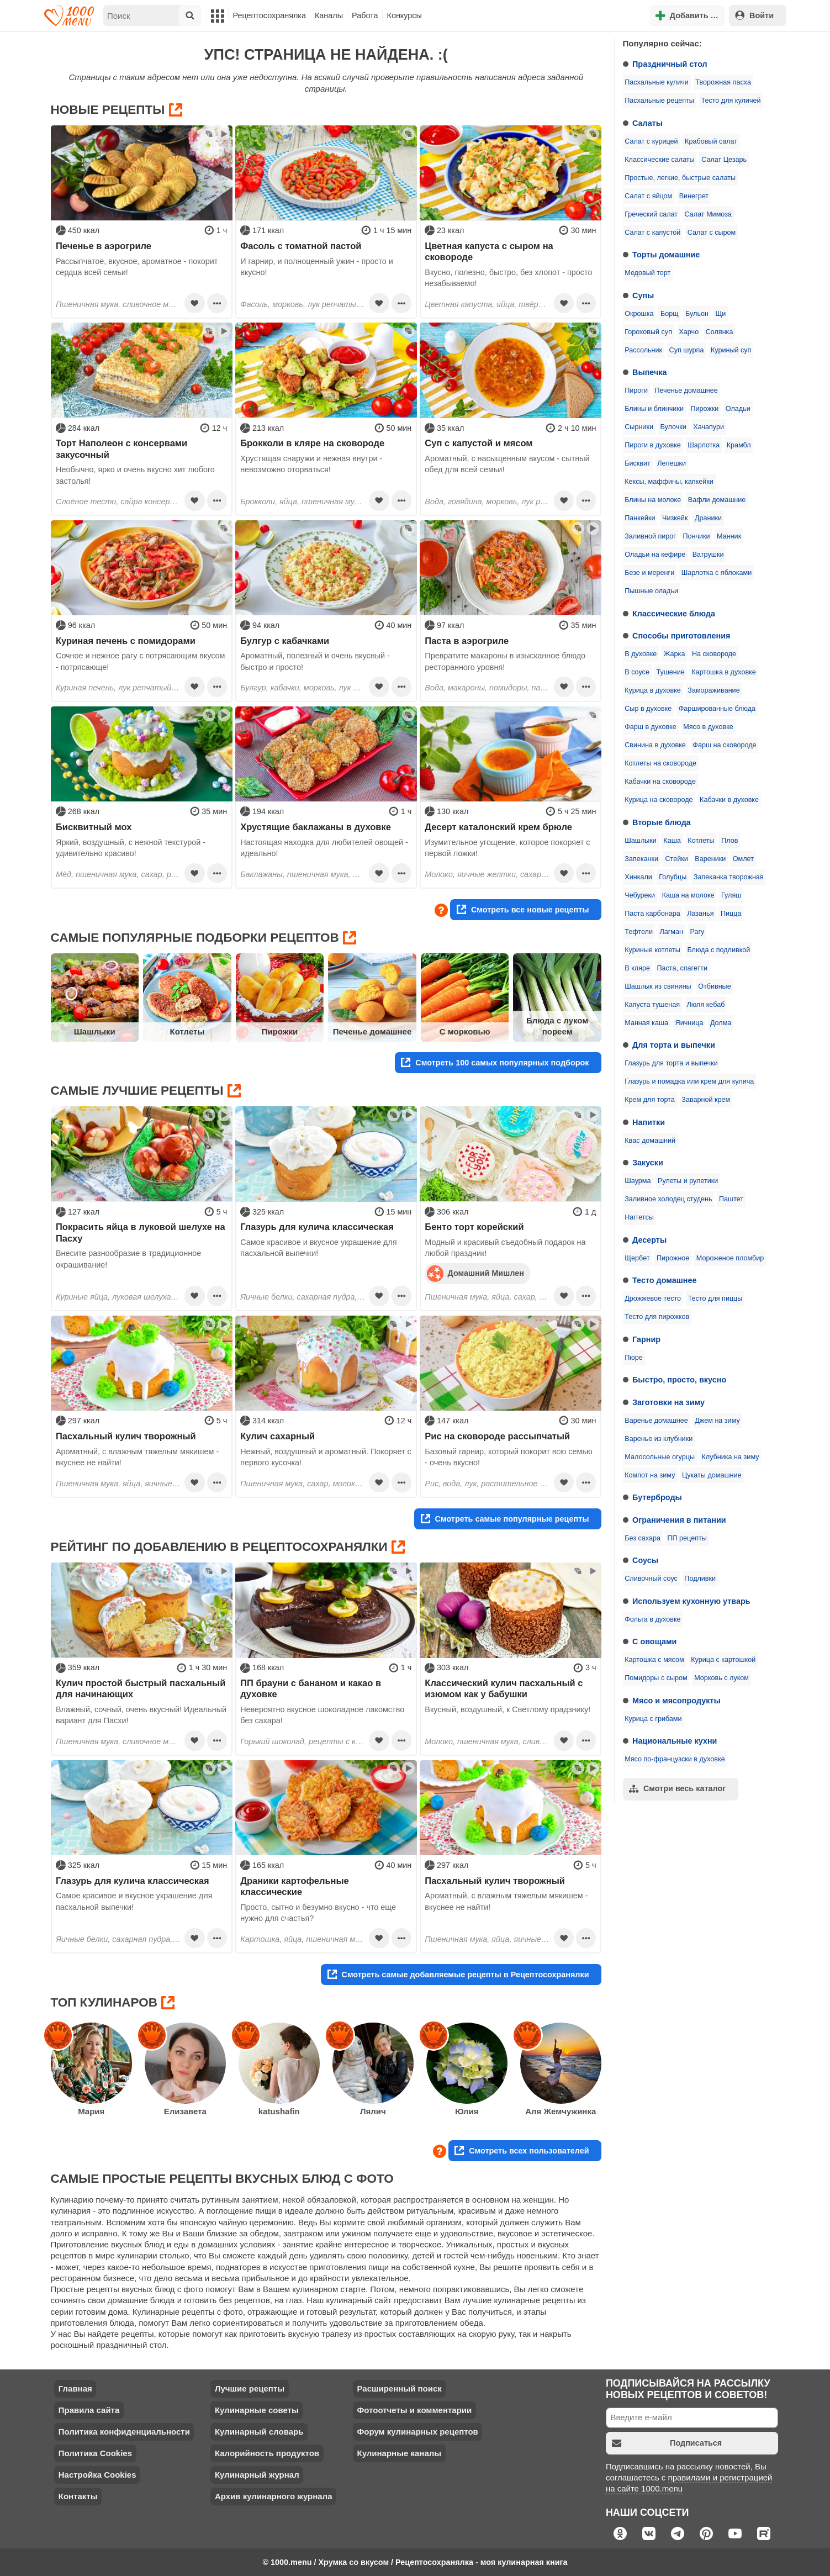 The height and width of the screenshot is (2576, 830). I want to click on Шашлыки, so click(641, 840).